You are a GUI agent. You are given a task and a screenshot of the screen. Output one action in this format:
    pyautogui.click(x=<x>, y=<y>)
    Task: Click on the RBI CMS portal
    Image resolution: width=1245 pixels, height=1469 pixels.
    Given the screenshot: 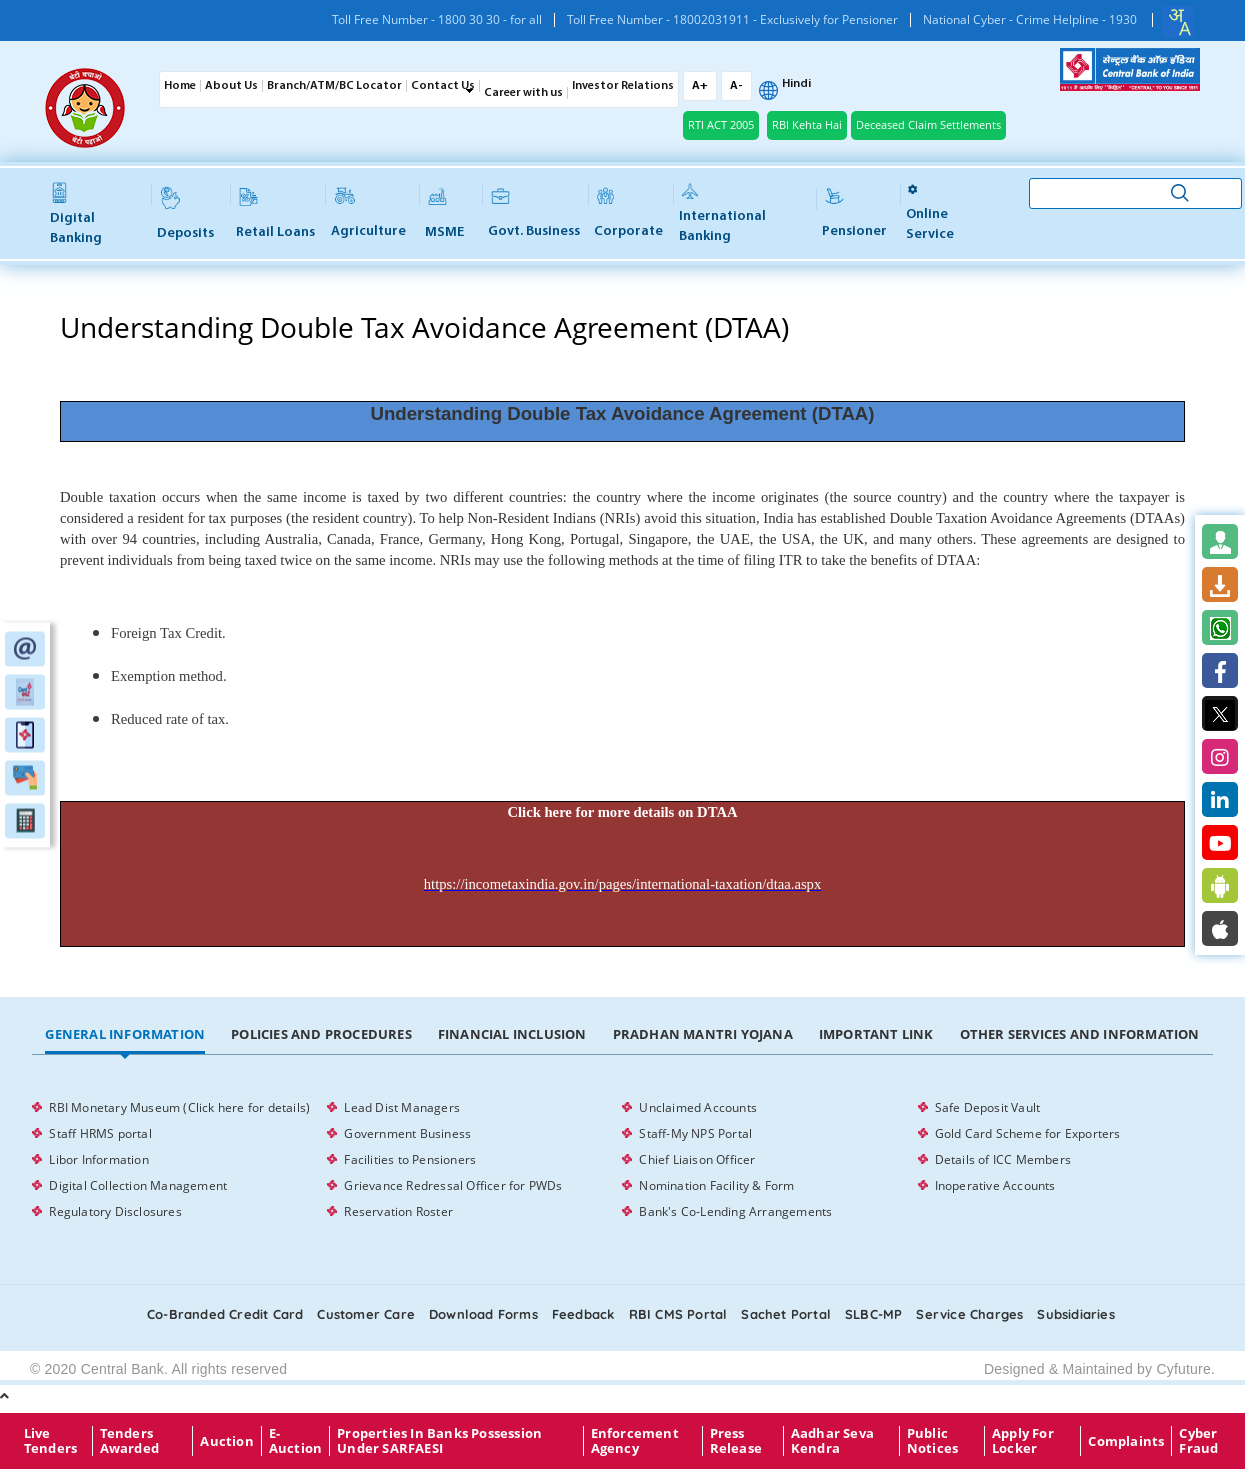 What is the action you would take?
    pyautogui.click(x=678, y=1314)
    